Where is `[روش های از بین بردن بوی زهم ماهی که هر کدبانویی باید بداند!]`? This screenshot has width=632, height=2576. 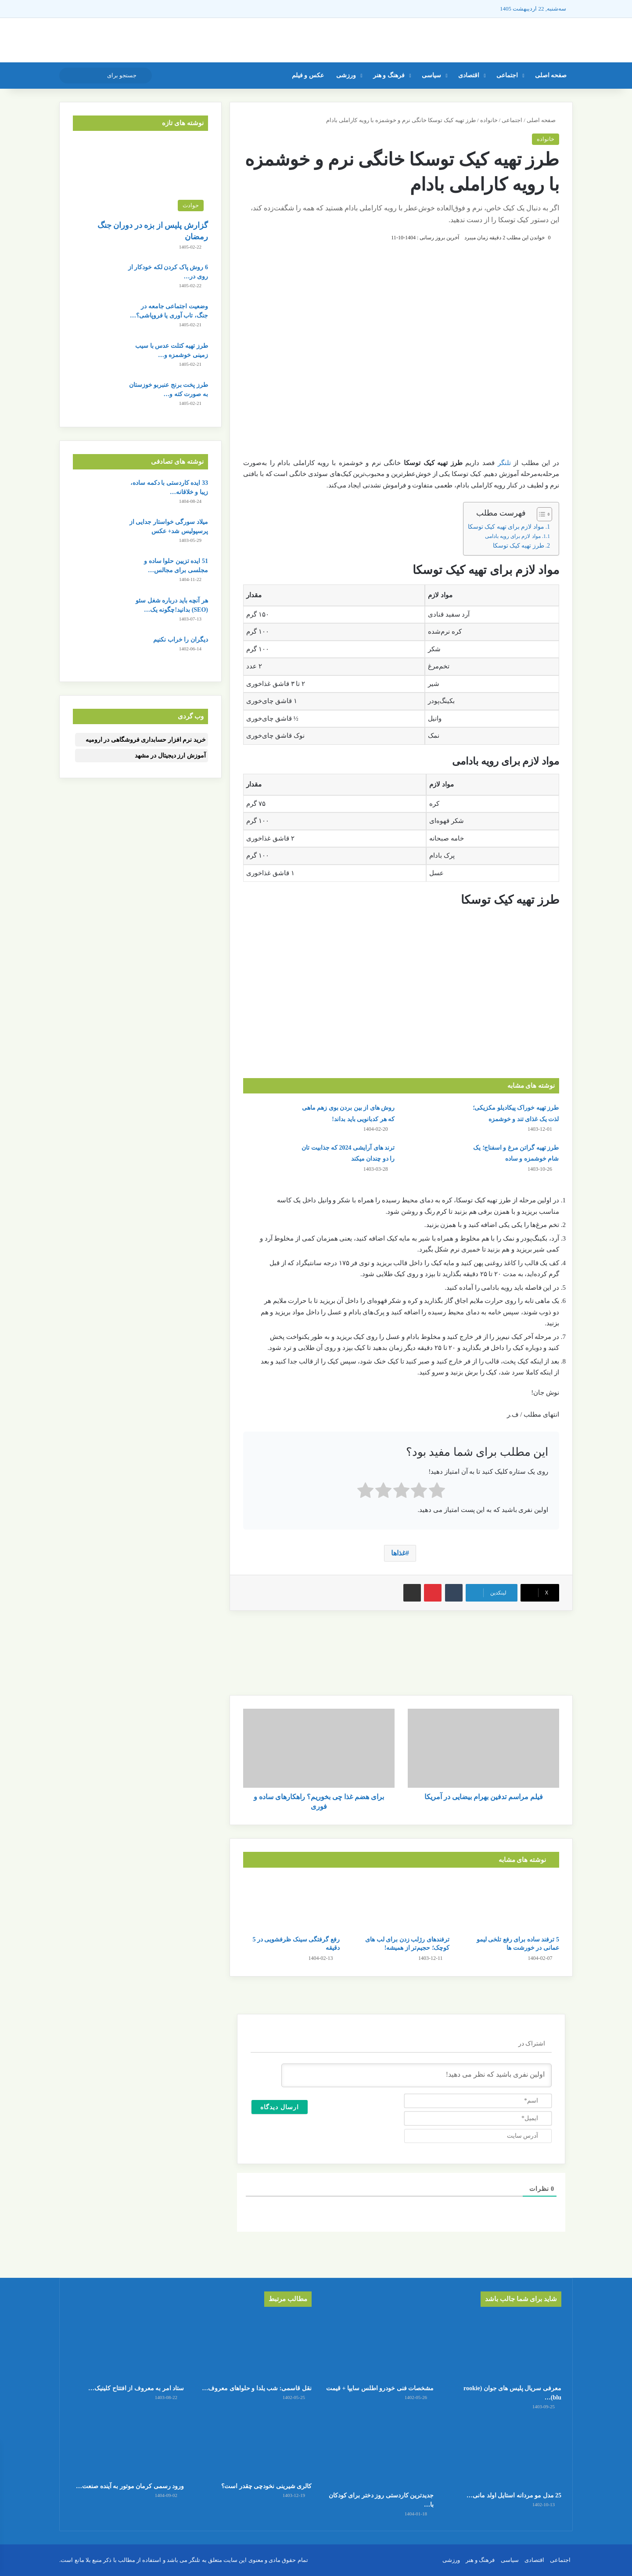
[روش های از بین بردن بوی زهم ماهی که هر کدبانویی باید بداند!] is located at coordinates (268, 1118).